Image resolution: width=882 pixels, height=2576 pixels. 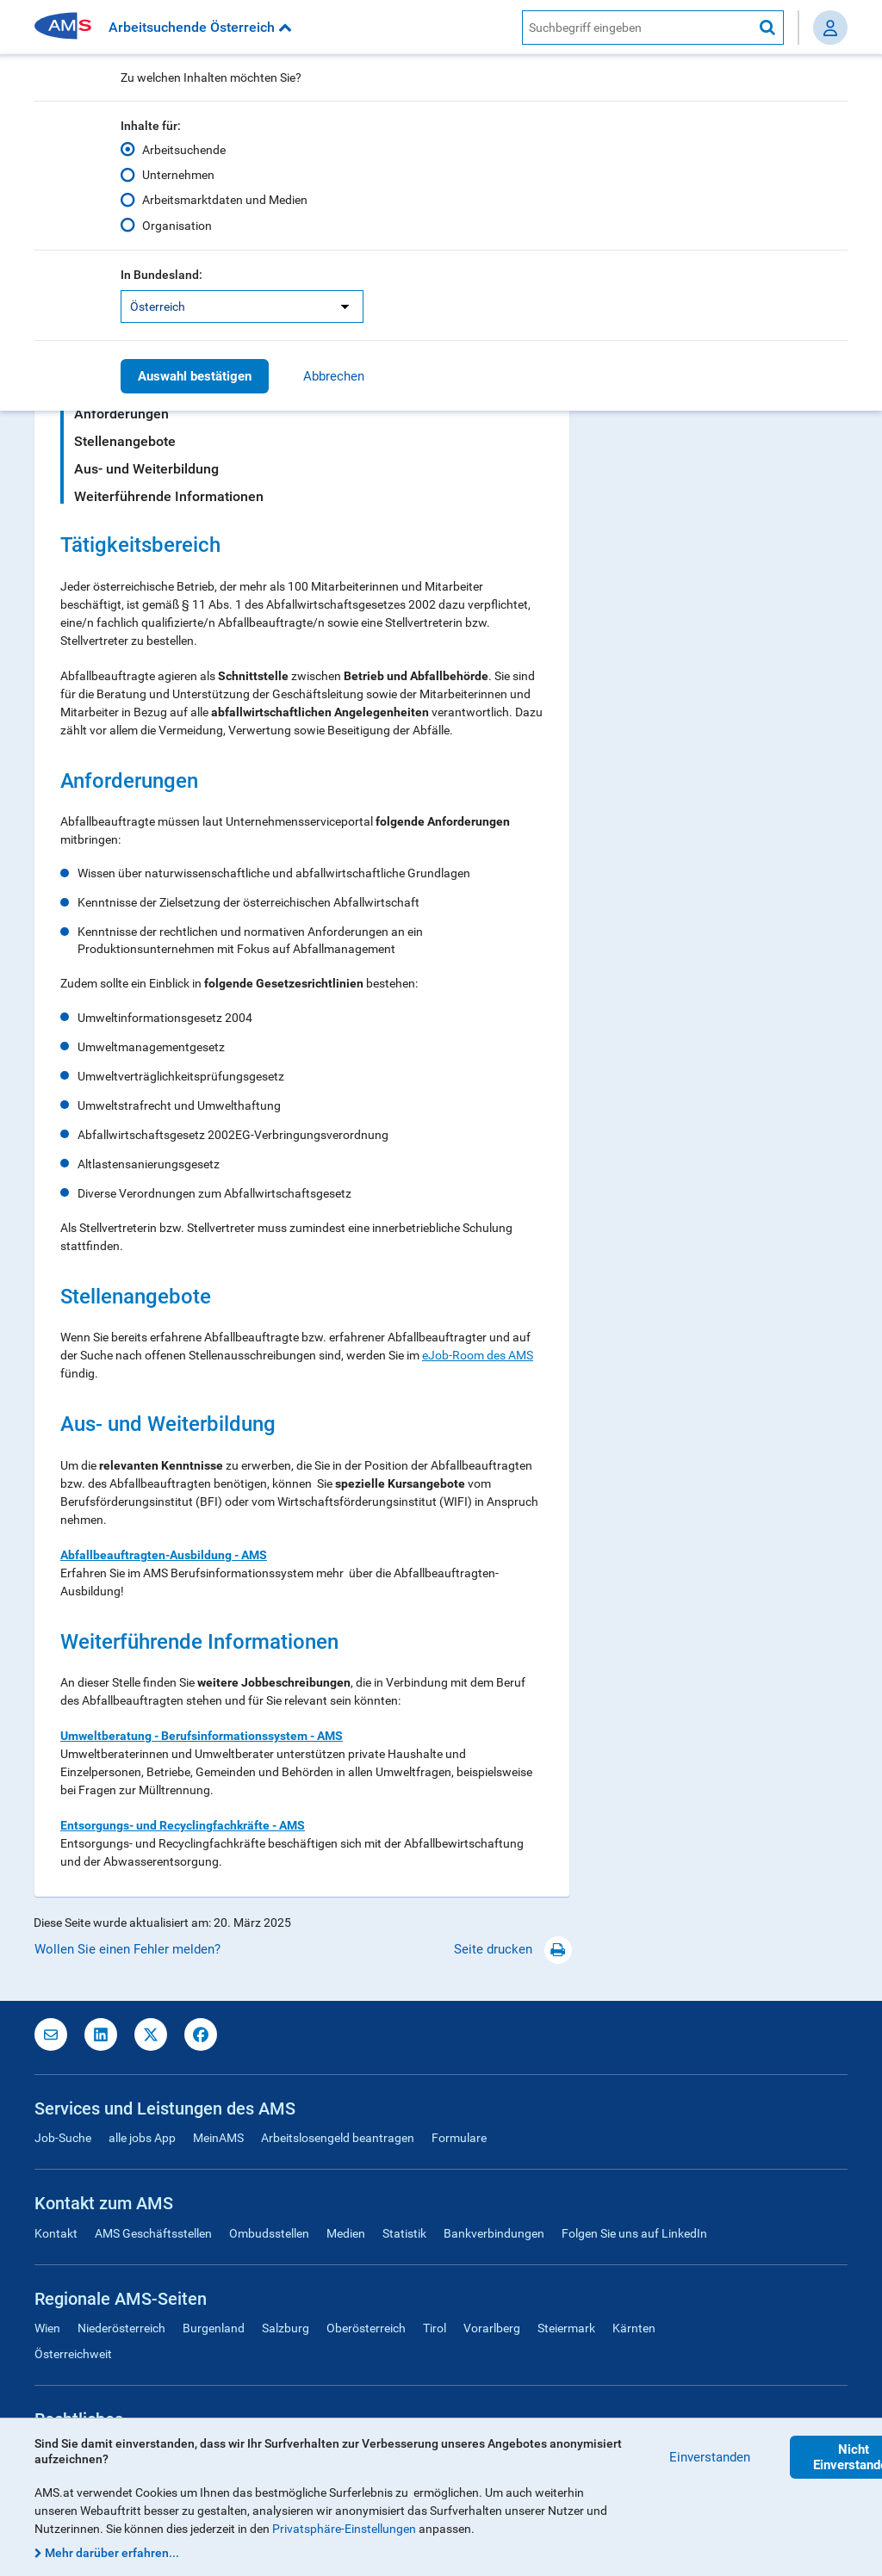 What do you see at coordinates (224, 200) in the screenshot?
I see `Arbeitsmarktdaten und Medien` at bounding box center [224, 200].